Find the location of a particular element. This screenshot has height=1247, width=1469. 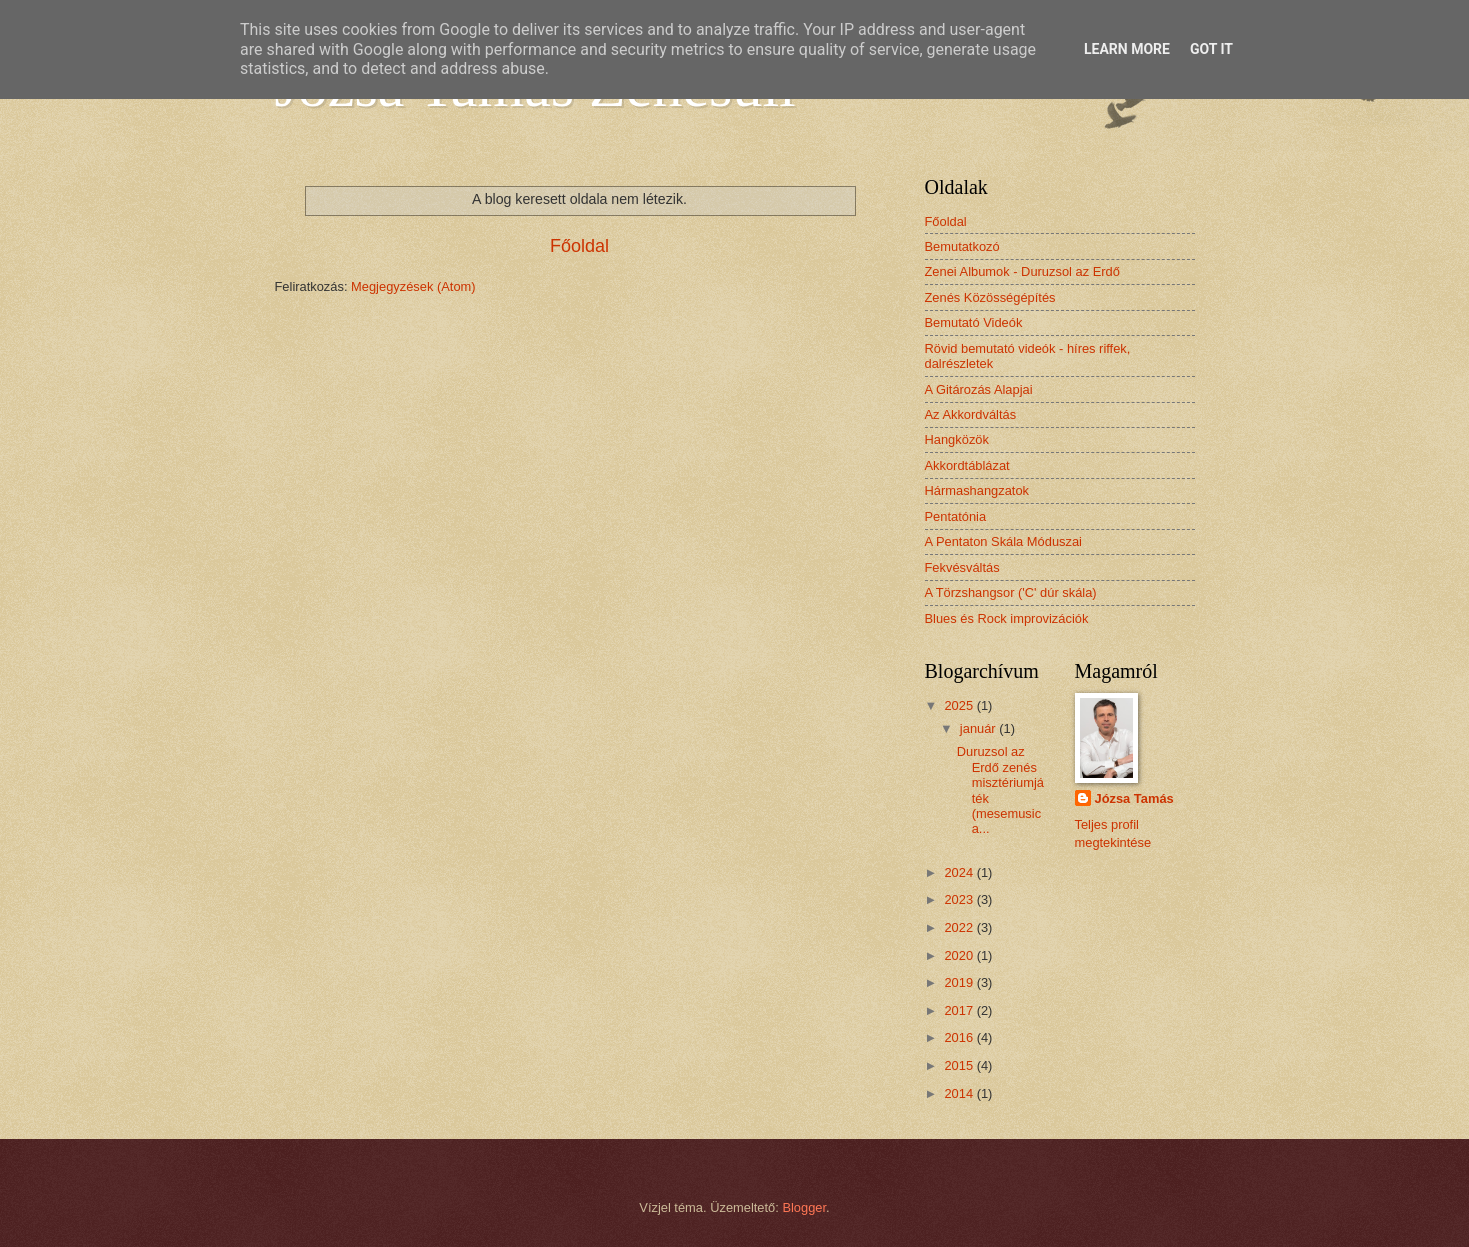

2016 is located at coordinates (960, 1037).